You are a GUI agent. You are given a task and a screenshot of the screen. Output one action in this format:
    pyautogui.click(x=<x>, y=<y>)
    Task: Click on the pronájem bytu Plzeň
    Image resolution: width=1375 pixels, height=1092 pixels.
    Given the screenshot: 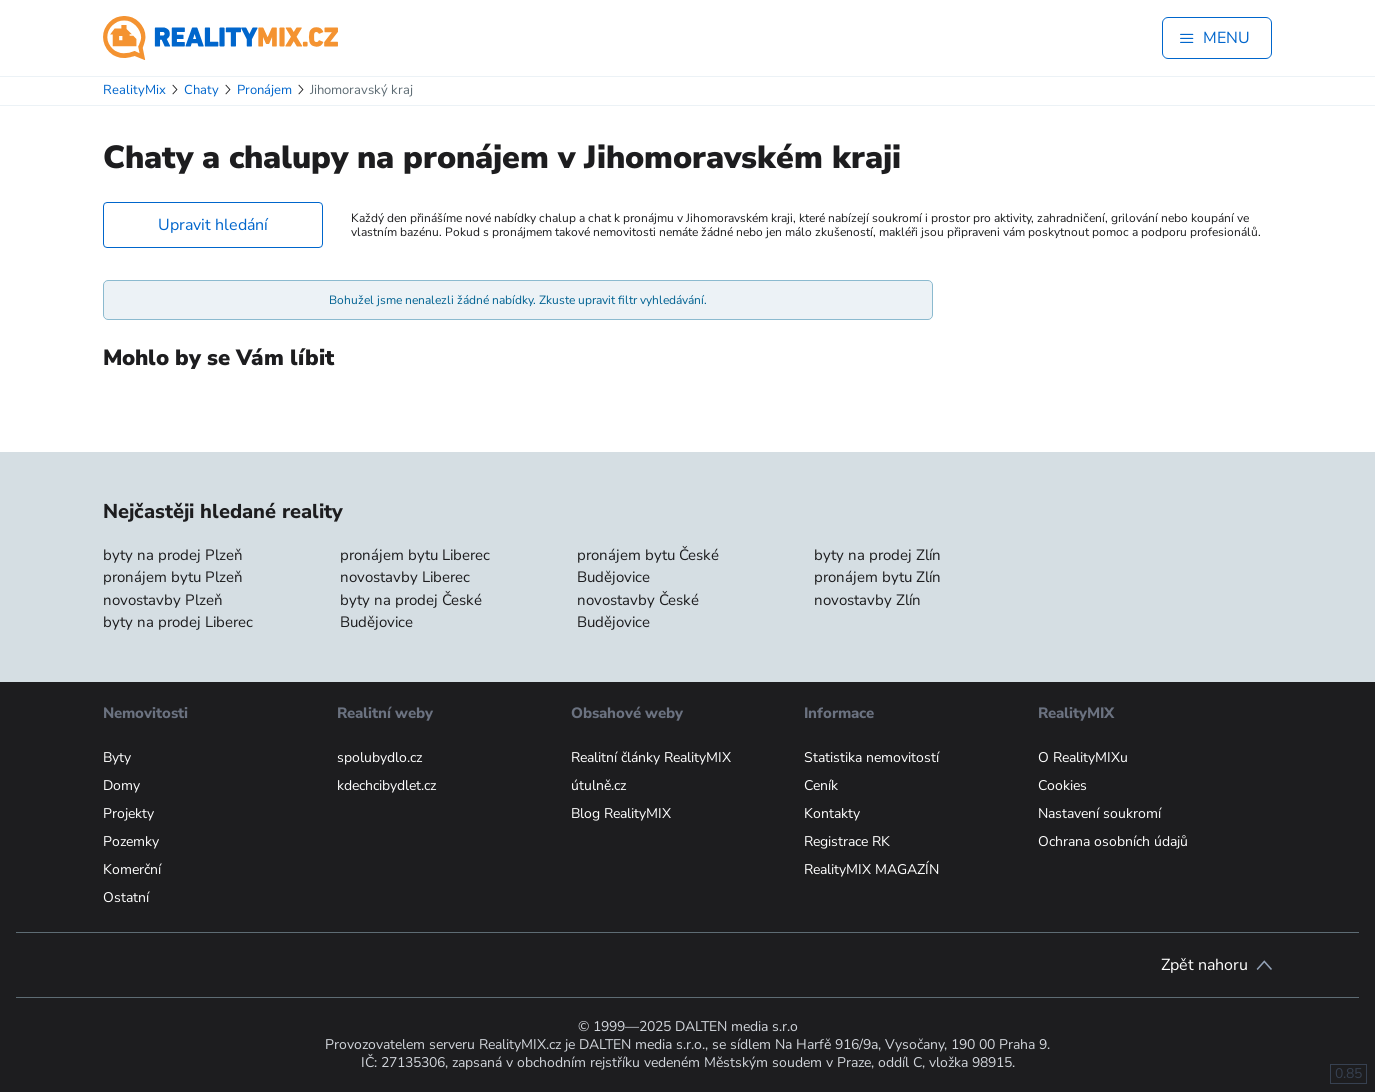 What is the action you would take?
    pyautogui.click(x=173, y=577)
    